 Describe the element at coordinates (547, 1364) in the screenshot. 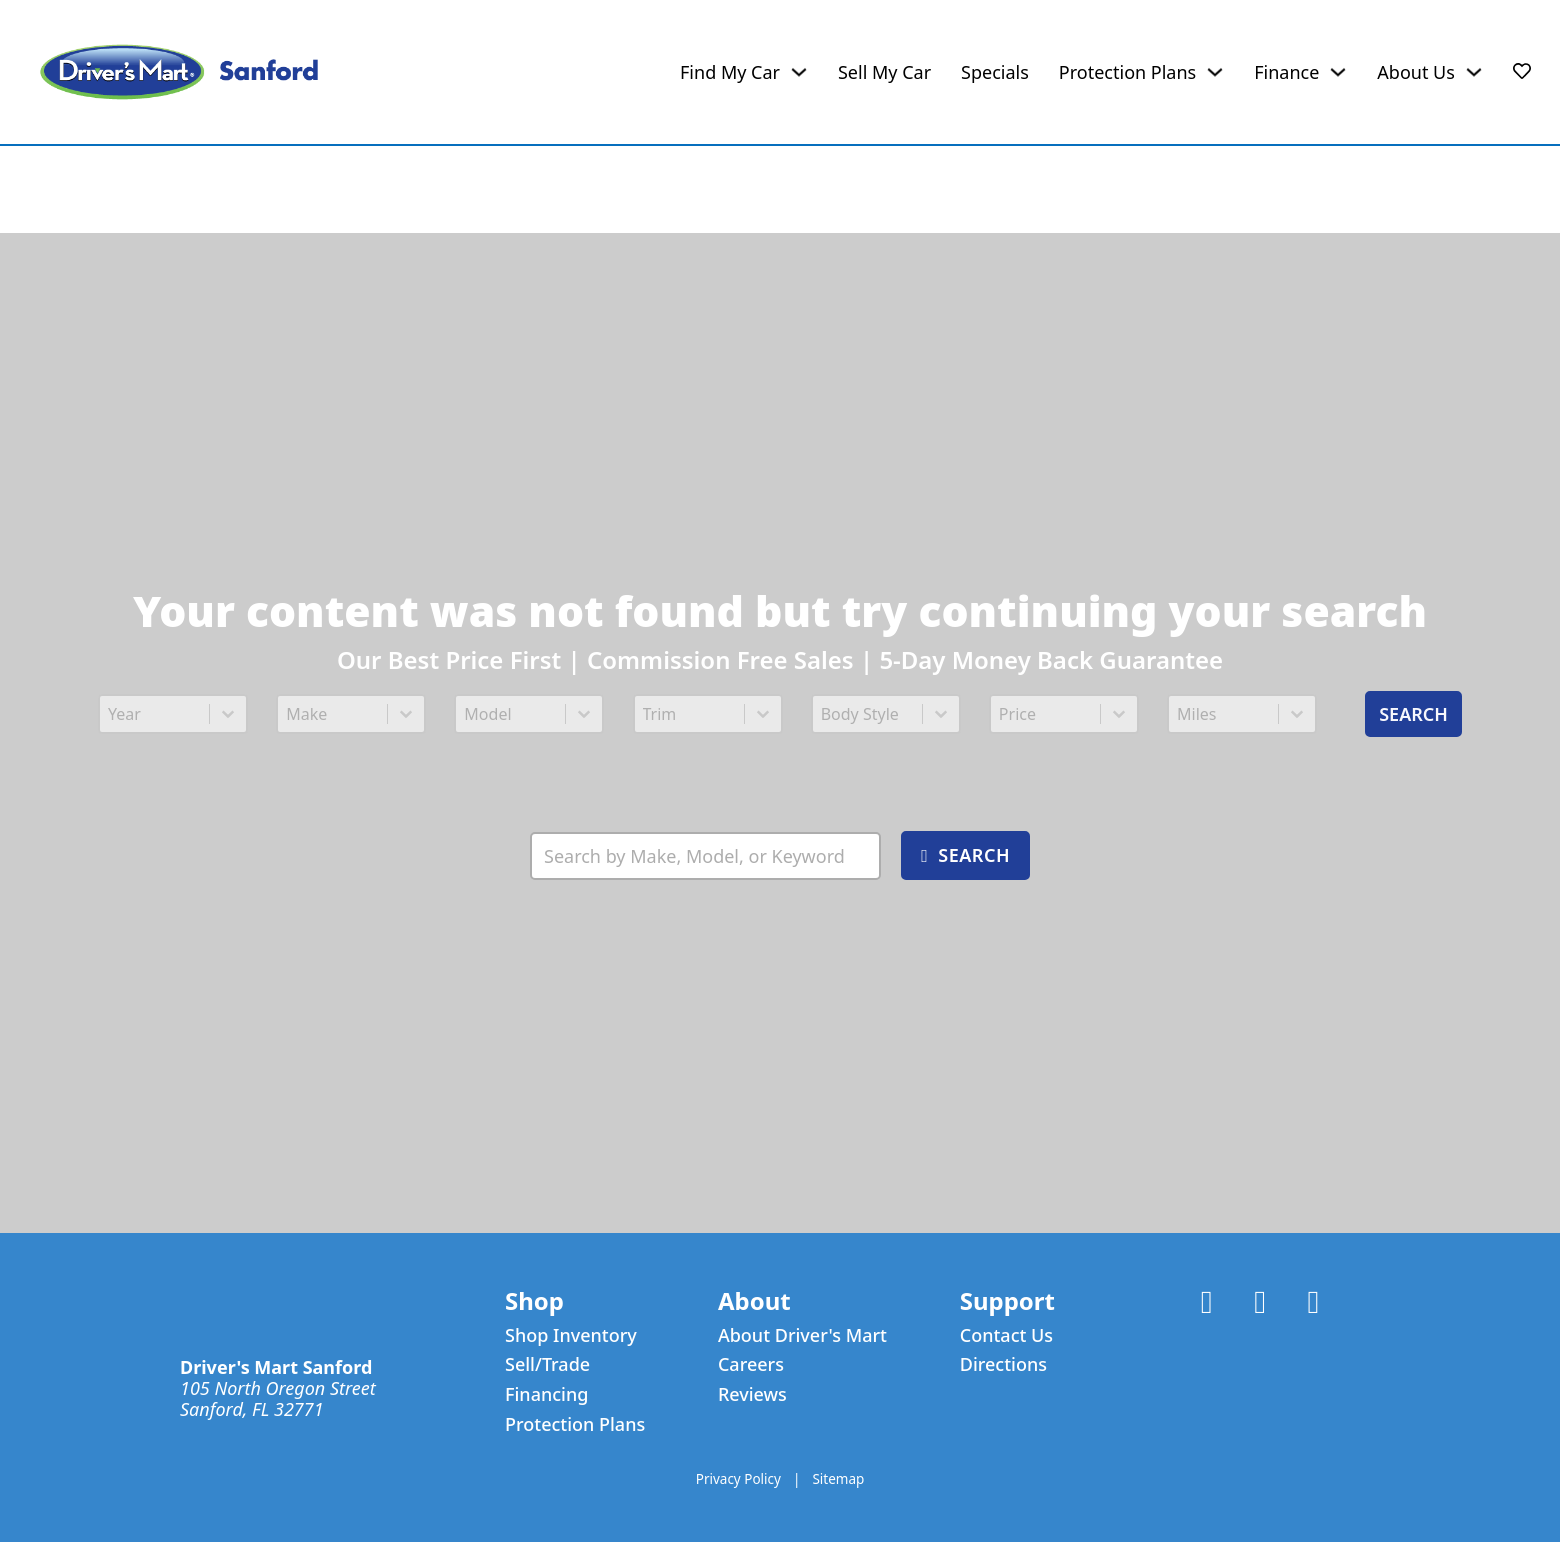

I see `Sell/Trade` at that location.